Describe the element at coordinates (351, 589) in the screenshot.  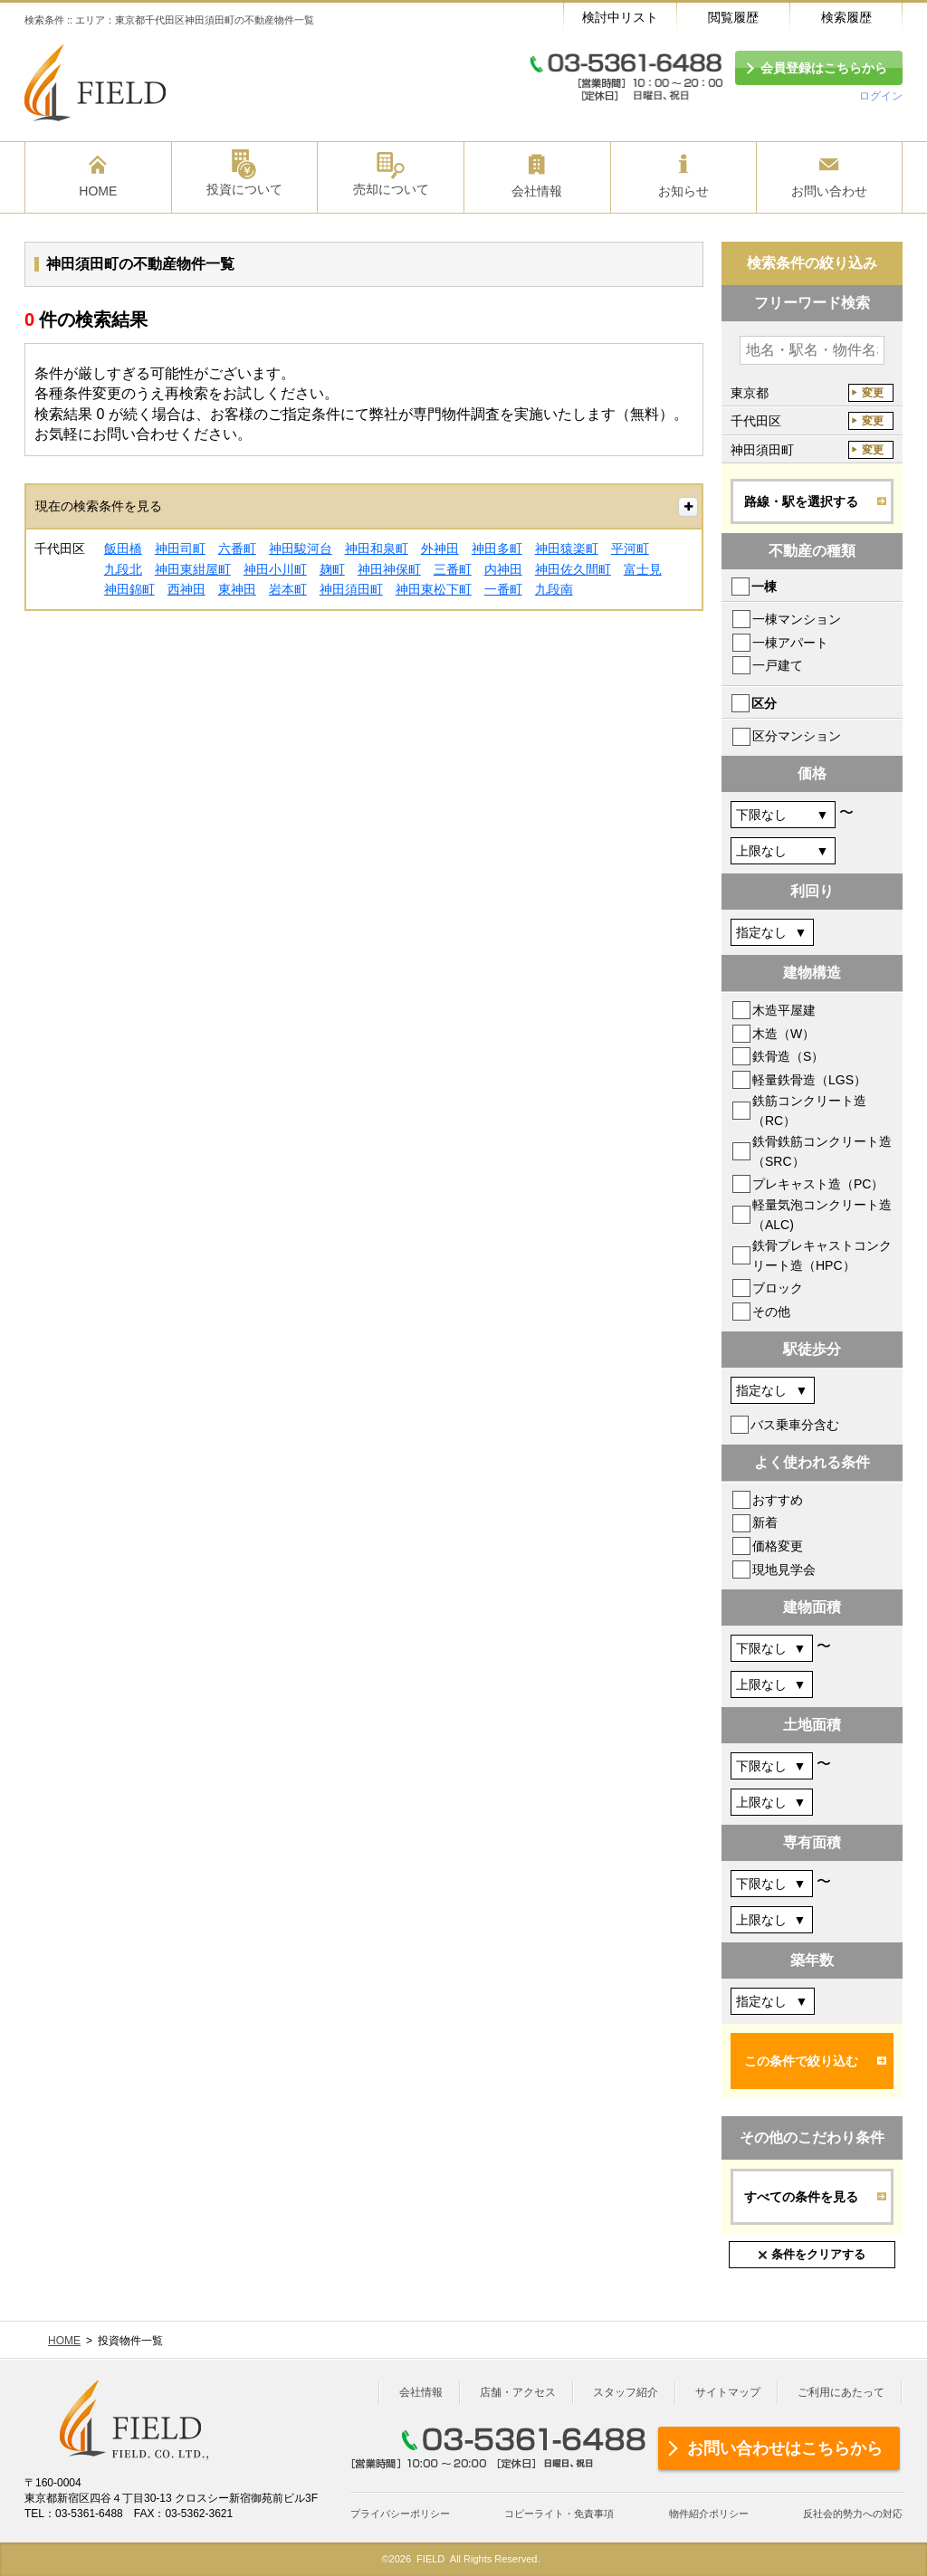
I see `神田須田町` at that location.